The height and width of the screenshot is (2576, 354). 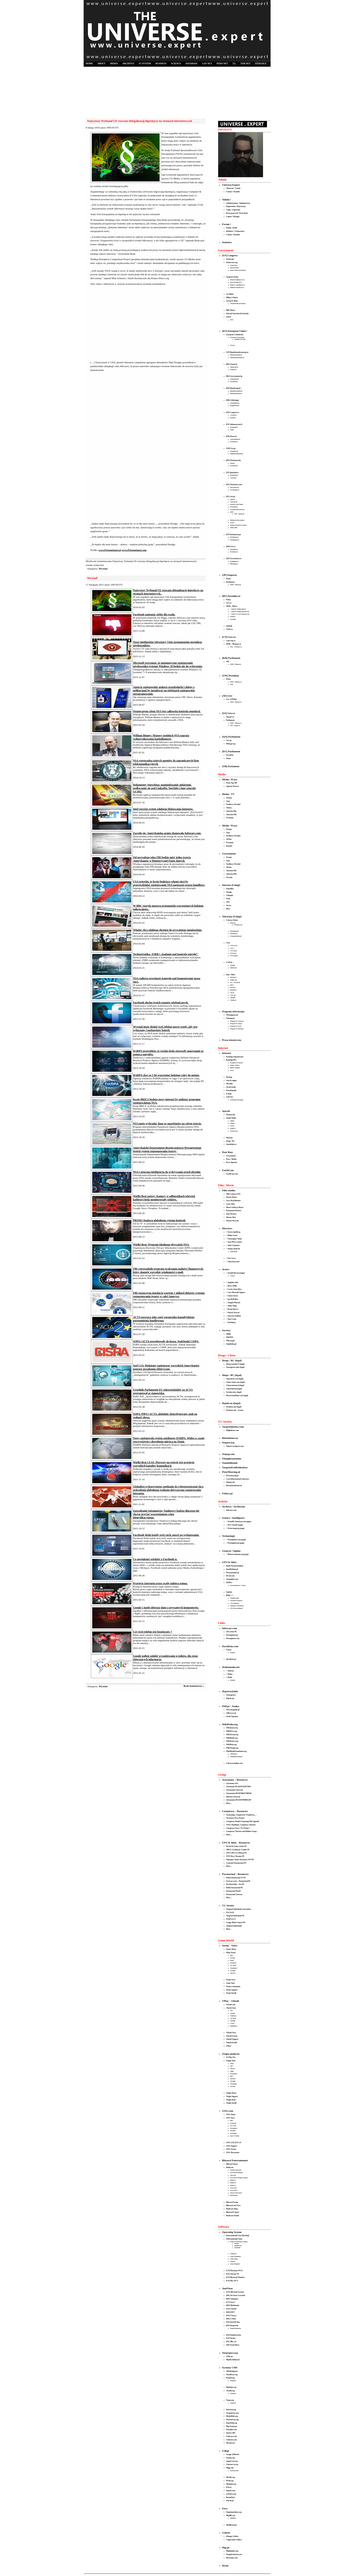 What do you see at coordinates (231, 547) in the screenshot?
I see `[RO] Gov.ro` at bounding box center [231, 547].